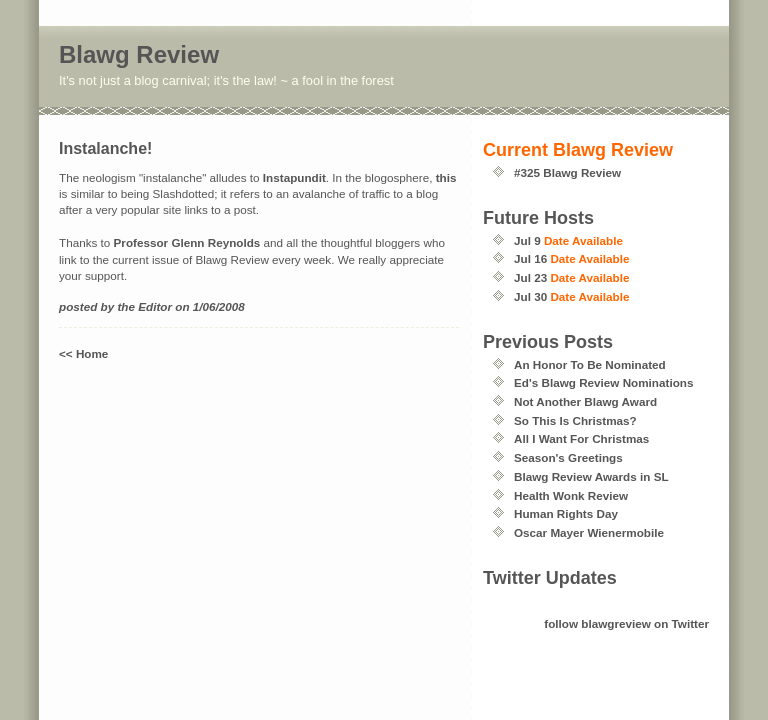  Describe the element at coordinates (83, 353) in the screenshot. I see `<< Home` at that location.